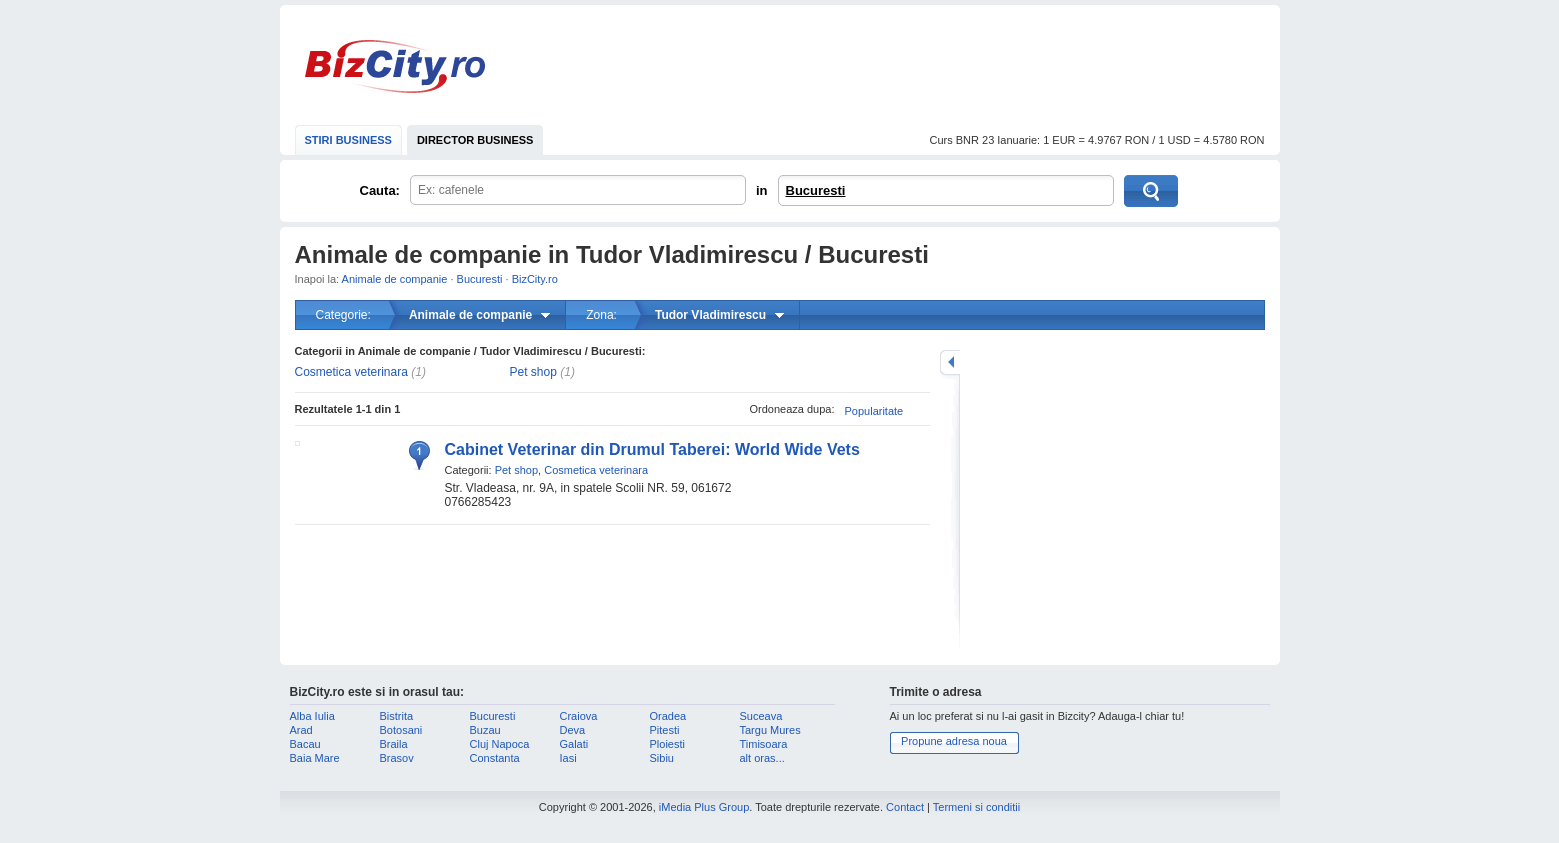 The height and width of the screenshot is (843, 1559). I want to click on Pitesti, so click(665, 730).